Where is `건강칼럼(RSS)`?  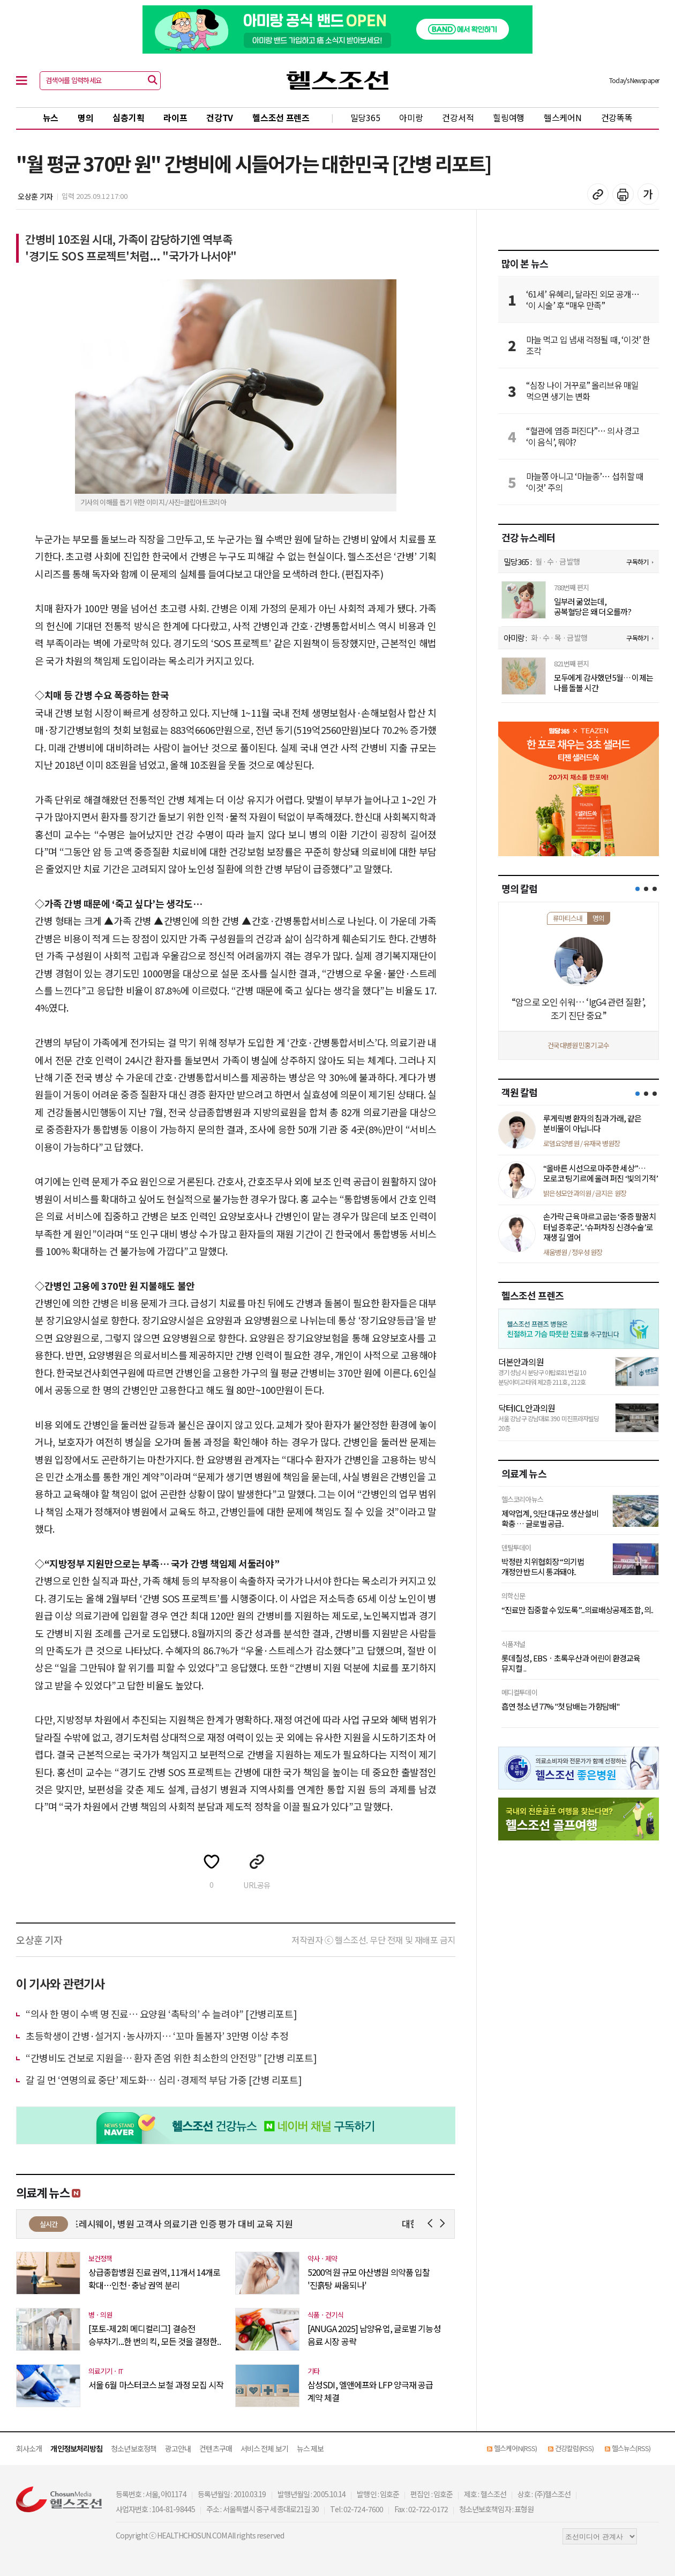 건강칼럼(RSS) is located at coordinates (574, 2448).